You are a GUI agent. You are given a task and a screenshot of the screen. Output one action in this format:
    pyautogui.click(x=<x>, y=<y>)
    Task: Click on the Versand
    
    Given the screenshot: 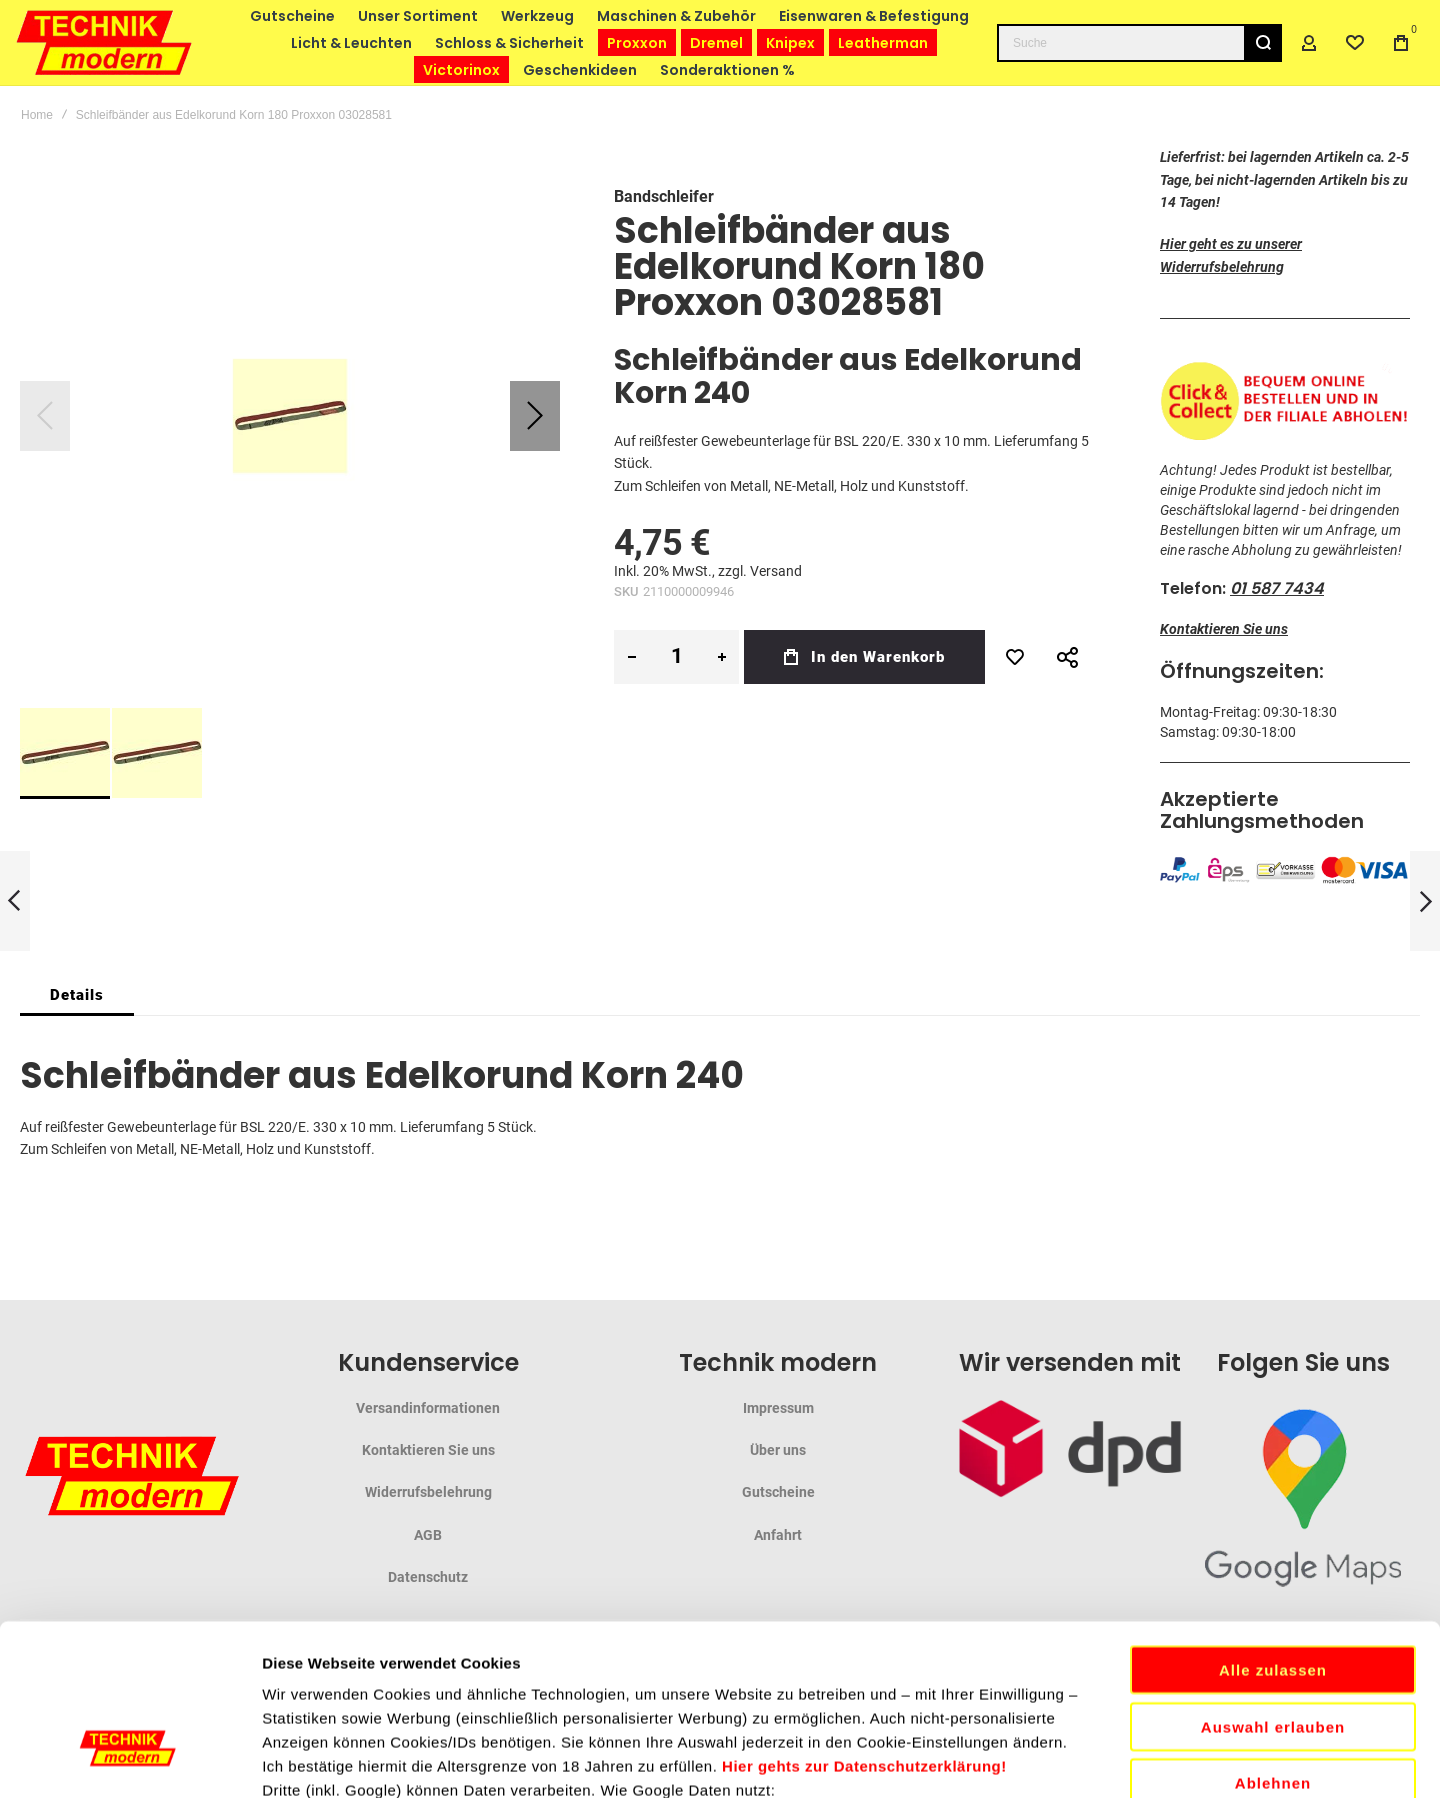 What is the action you would take?
    pyautogui.click(x=776, y=571)
    